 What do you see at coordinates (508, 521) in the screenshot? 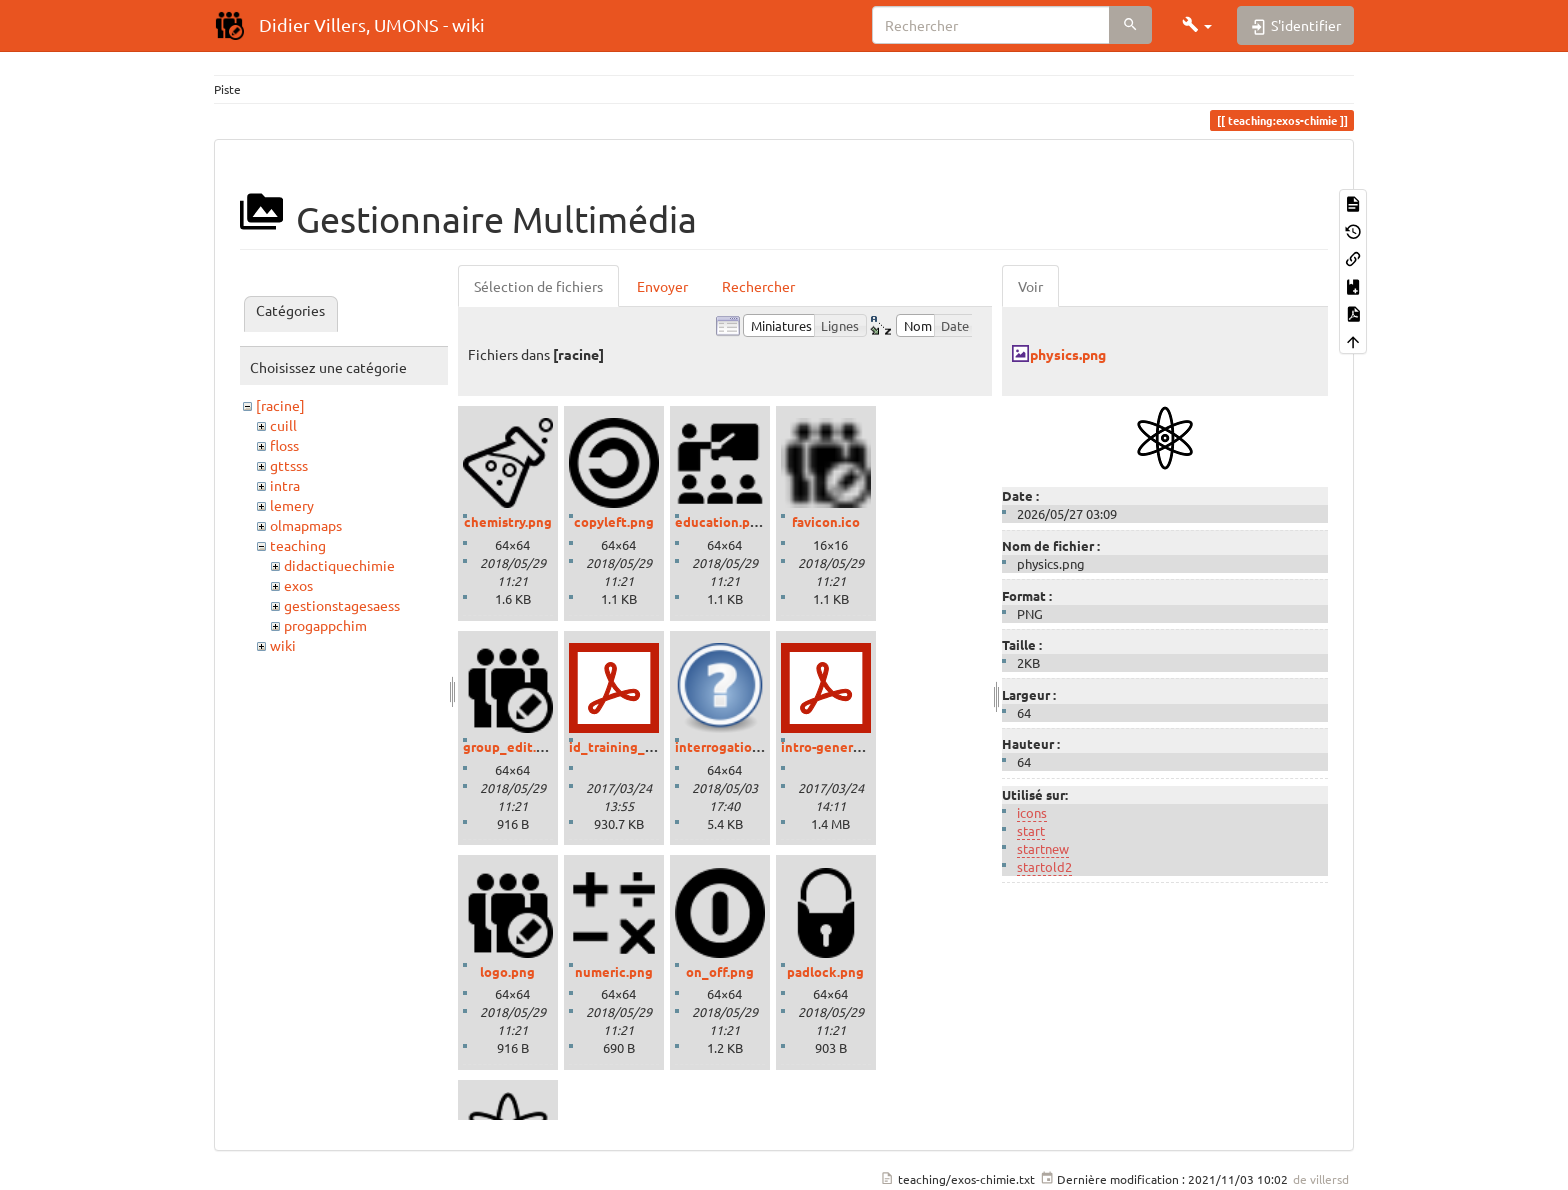
I see `chemistry.png` at bounding box center [508, 521].